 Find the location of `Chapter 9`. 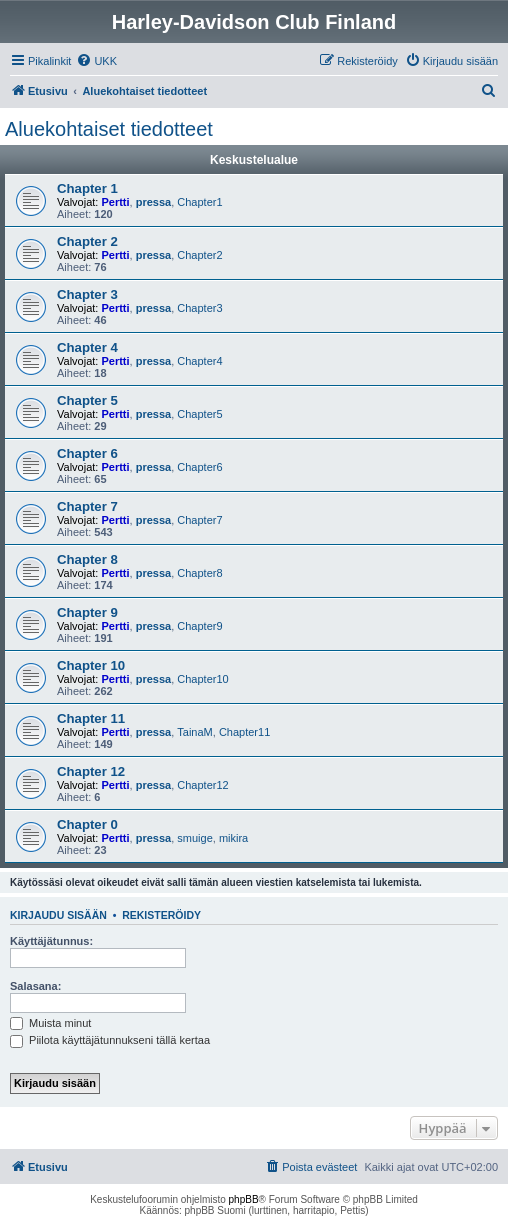

Chapter 9 is located at coordinates (87, 612).